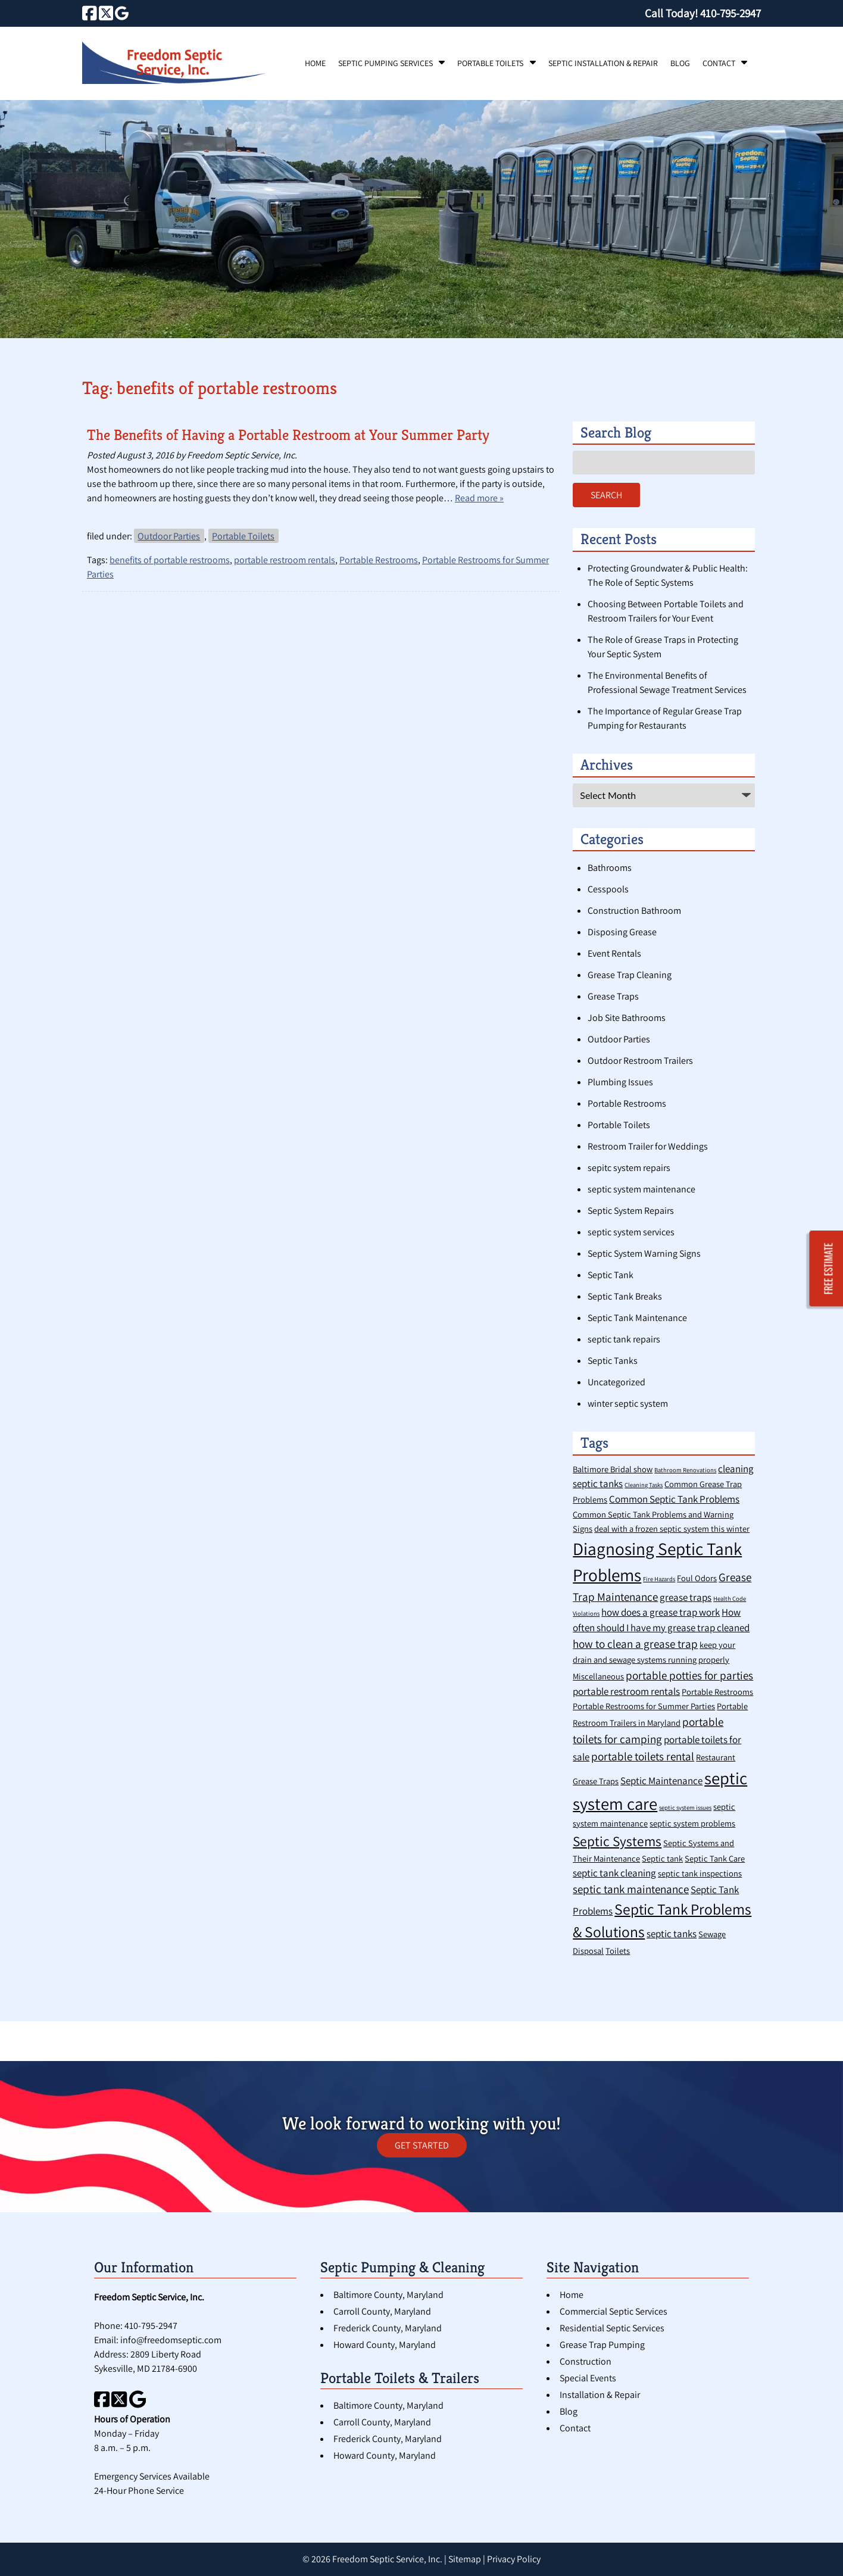 Image resolution: width=843 pixels, height=2576 pixels. What do you see at coordinates (622, 932) in the screenshot?
I see `Disposing Grease` at bounding box center [622, 932].